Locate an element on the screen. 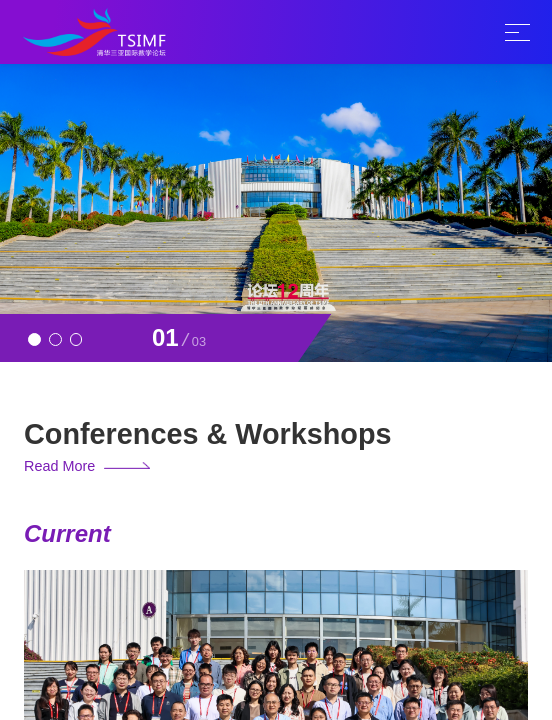 Image resolution: width=552 pixels, height=720 pixels. Read More is located at coordinates (59, 466).